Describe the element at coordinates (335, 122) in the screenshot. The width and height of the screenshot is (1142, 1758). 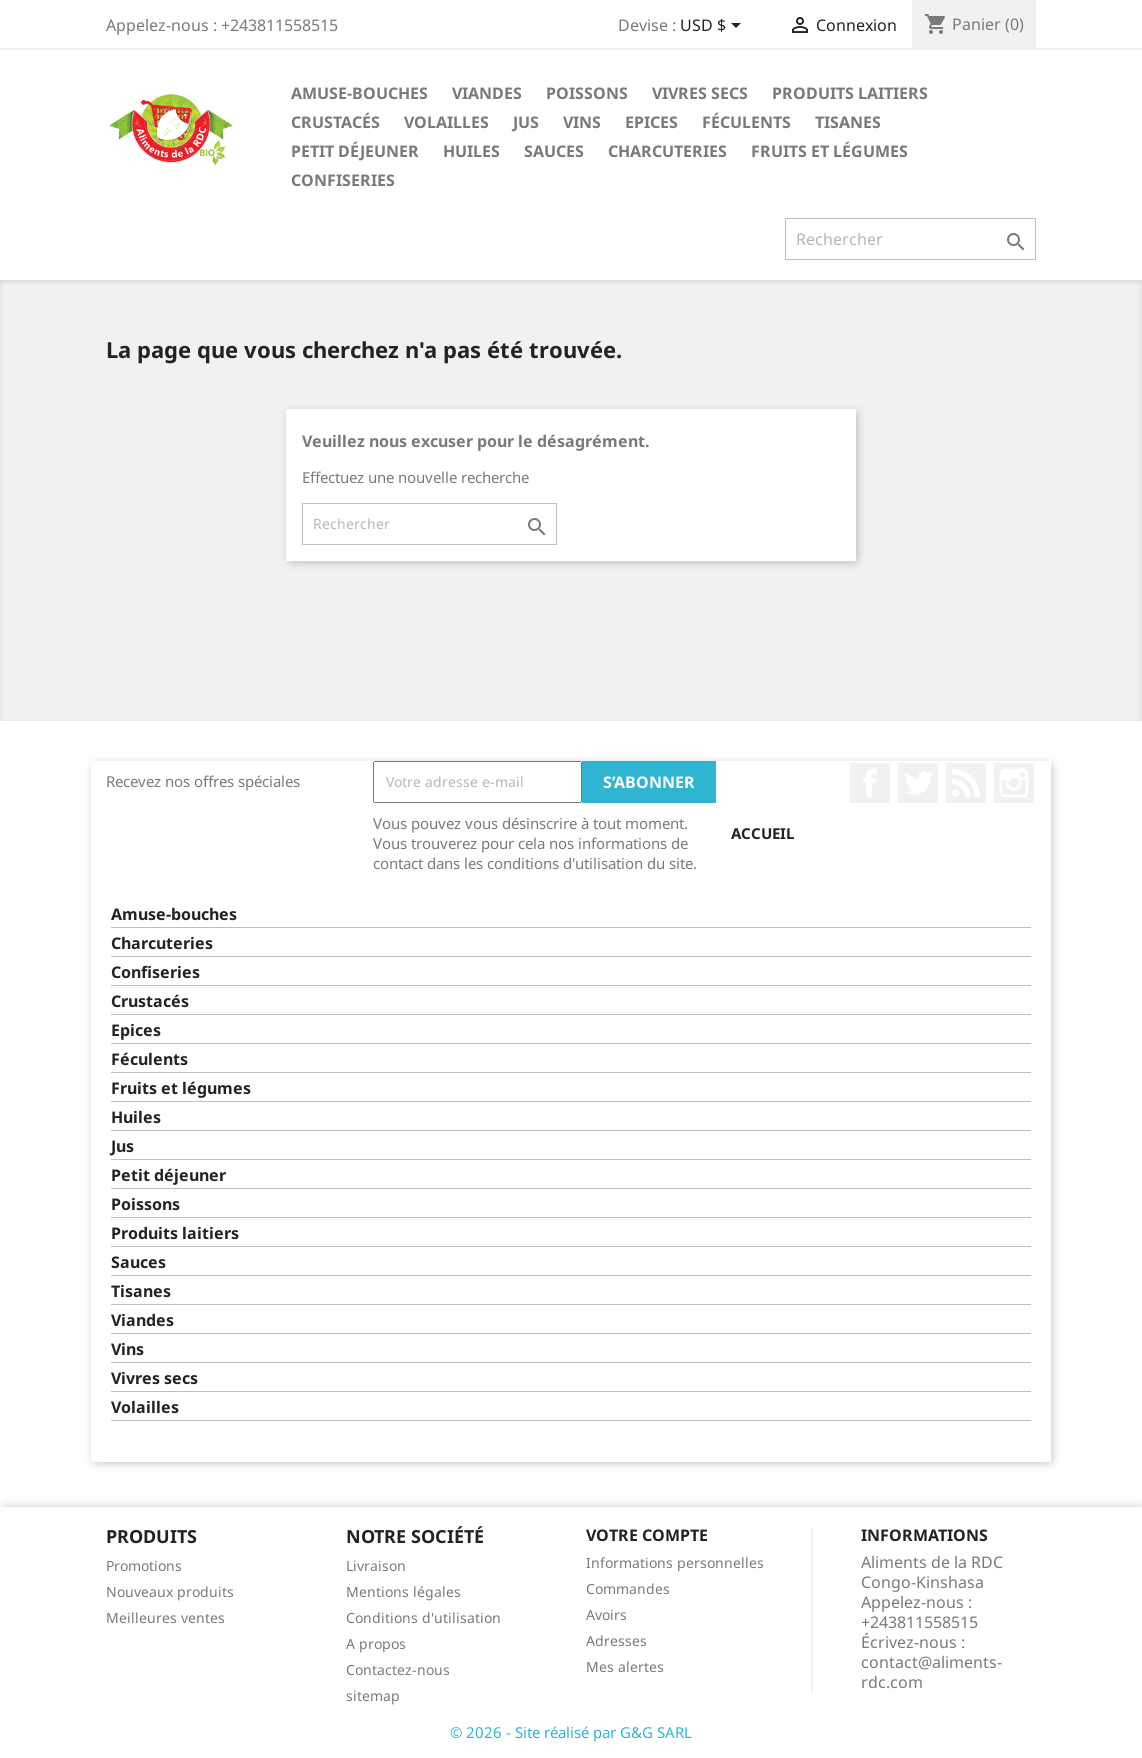
I see `Crustacés` at that location.